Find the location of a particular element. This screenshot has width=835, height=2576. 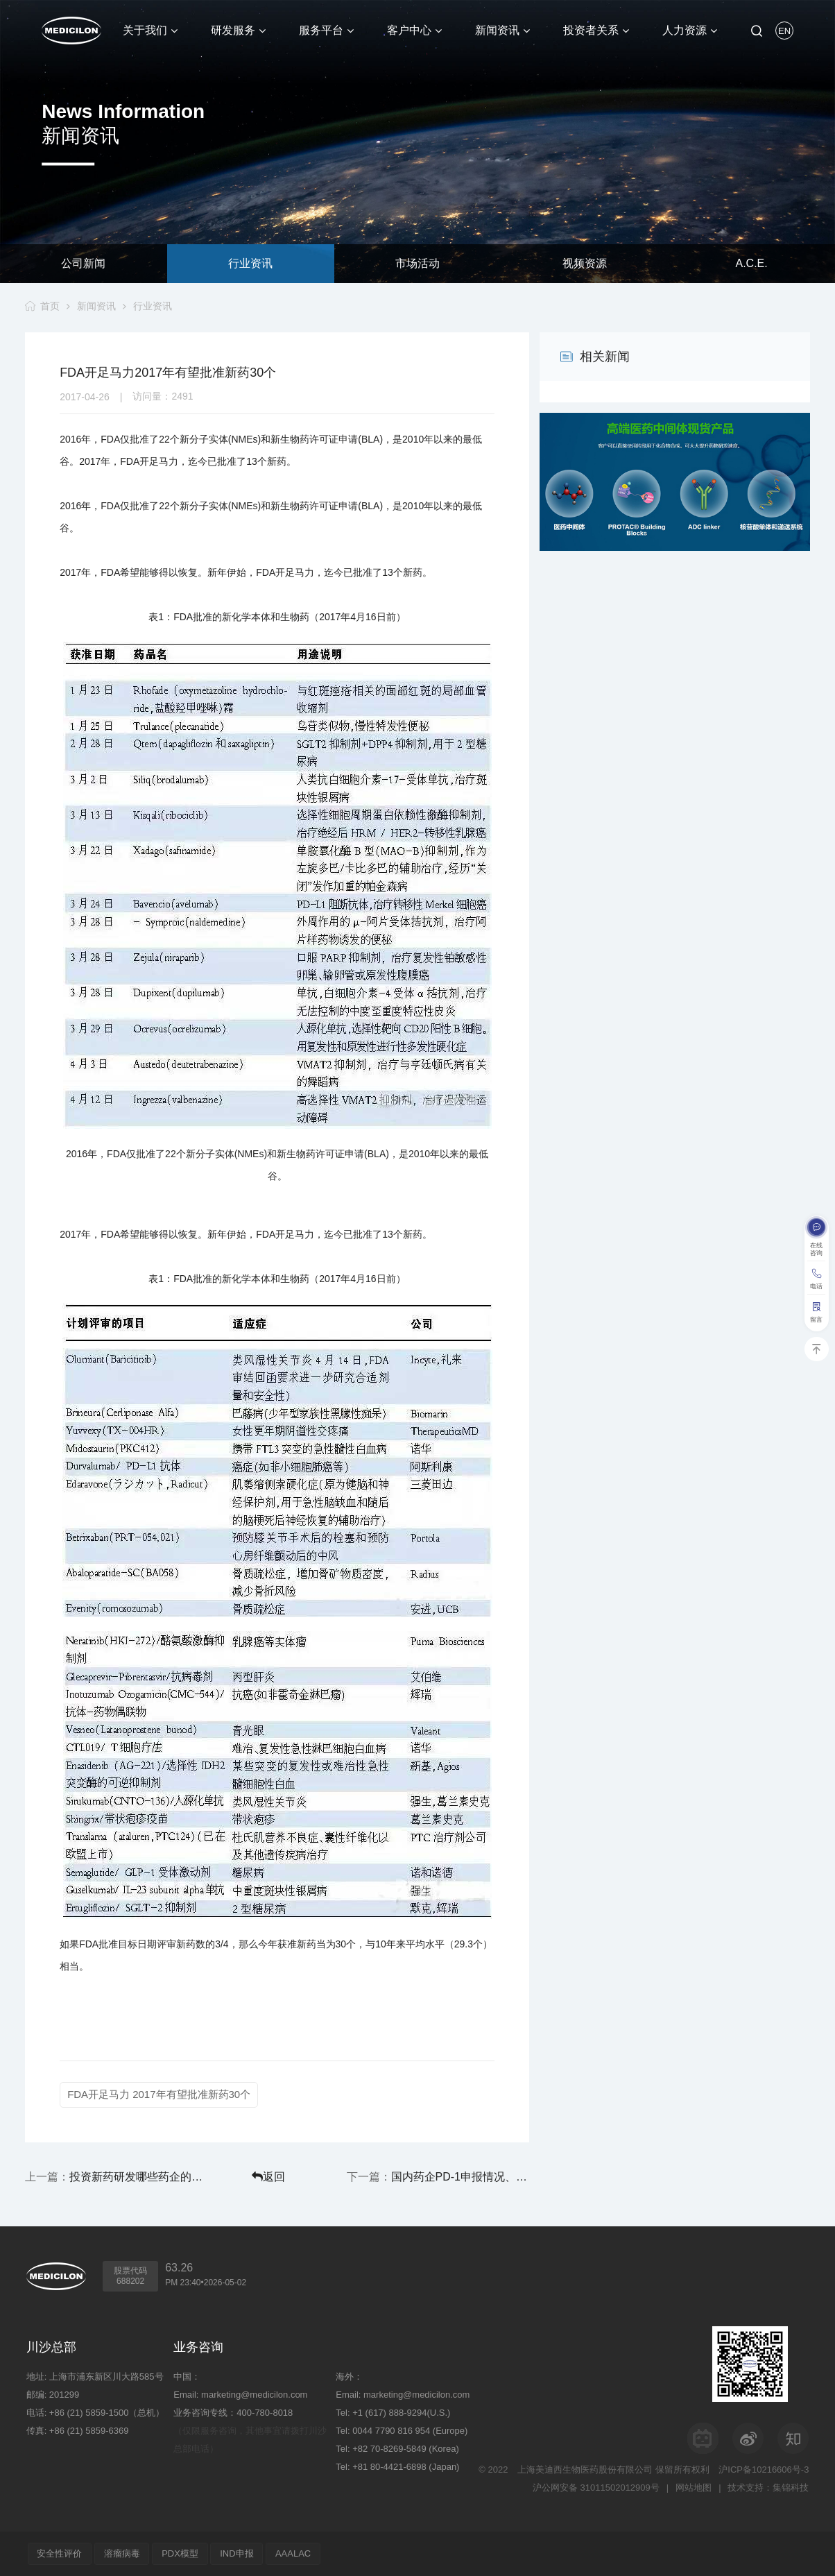

公司新闻 is located at coordinates (83, 263).